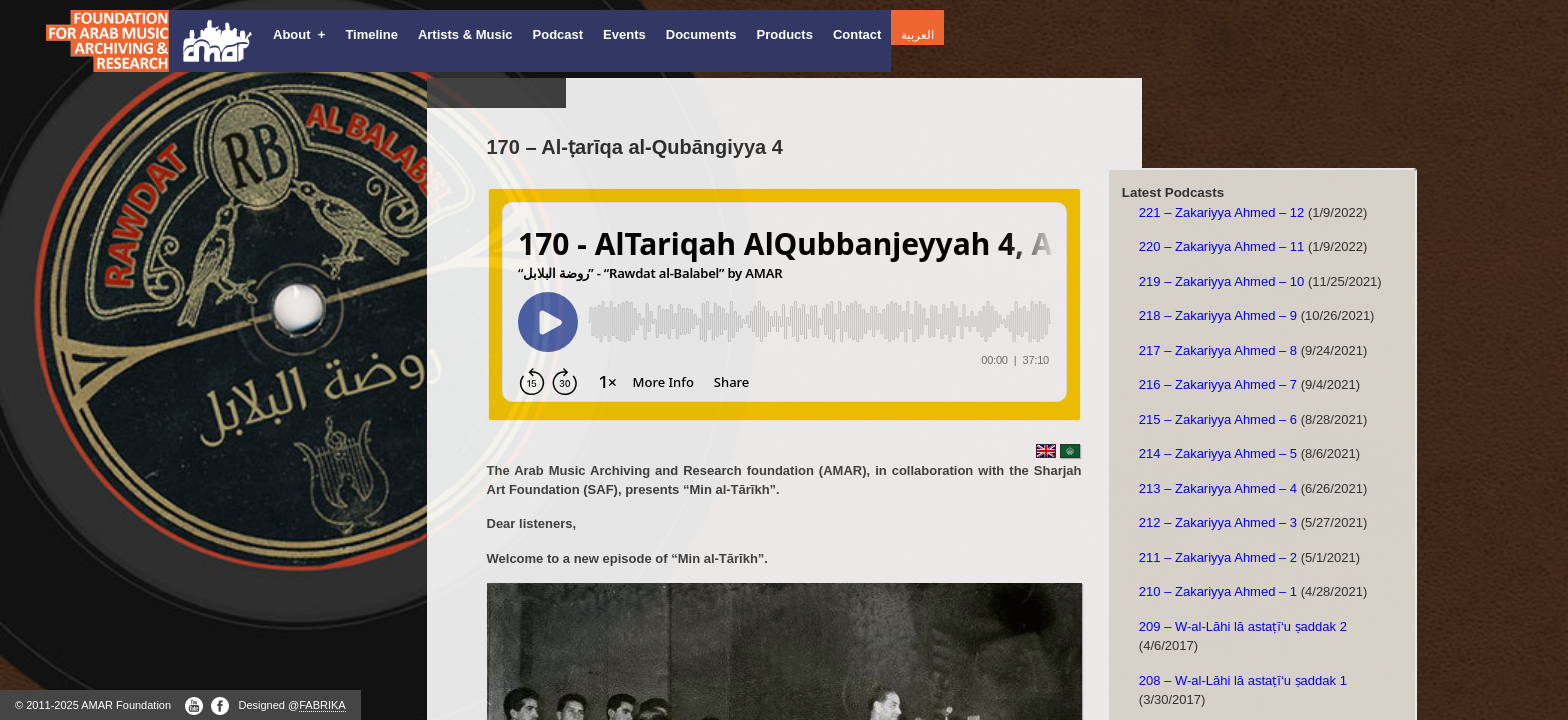  Describe the element at coordinates (1243, 626) in the screenshot. I see `209 – W-al-Lāhi lā astaṭī‘u ṣaddak 2` at that location.